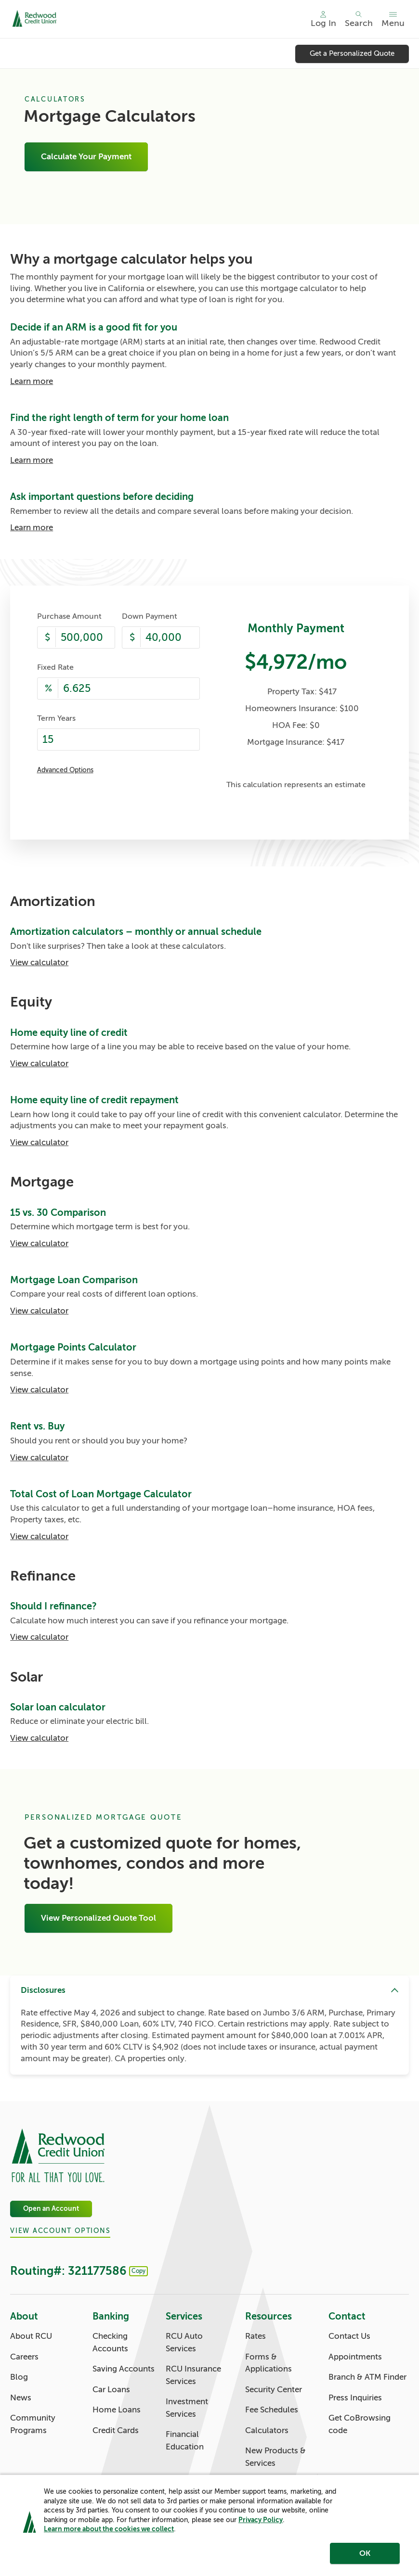 The image size is (419, 2576). Describe the element at coordinates (393, 19) in the screenshot. I see `[Toggle menu]` at that location.